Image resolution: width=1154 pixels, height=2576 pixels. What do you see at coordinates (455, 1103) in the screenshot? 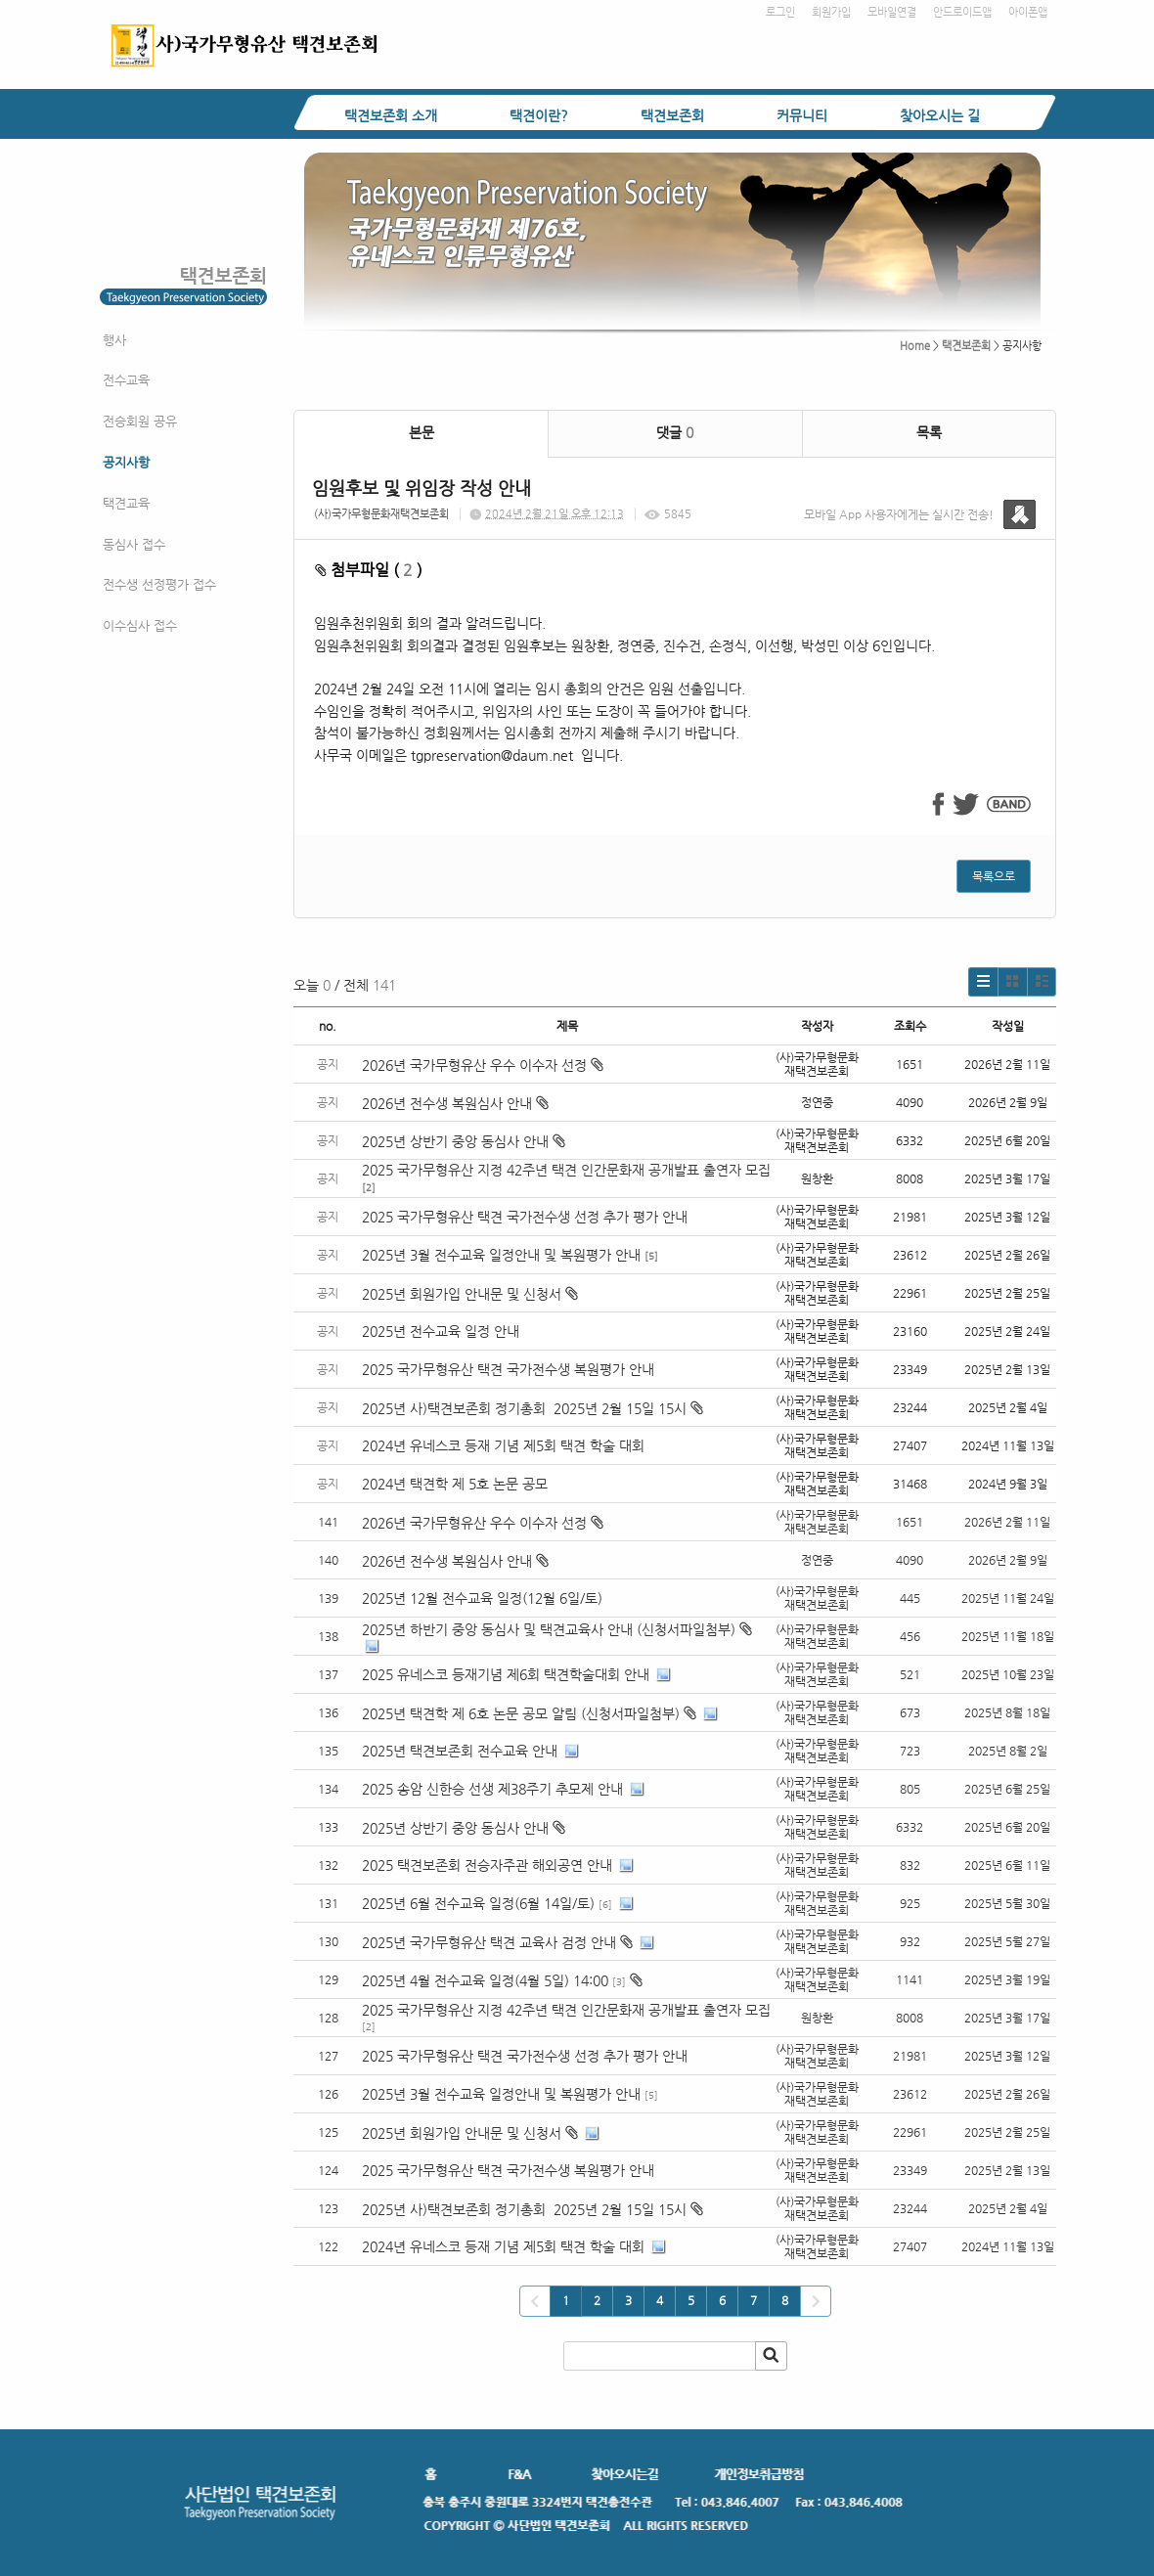
I see `2026년 전수생 복원심사 안내` at bounding box center [455, 1103].